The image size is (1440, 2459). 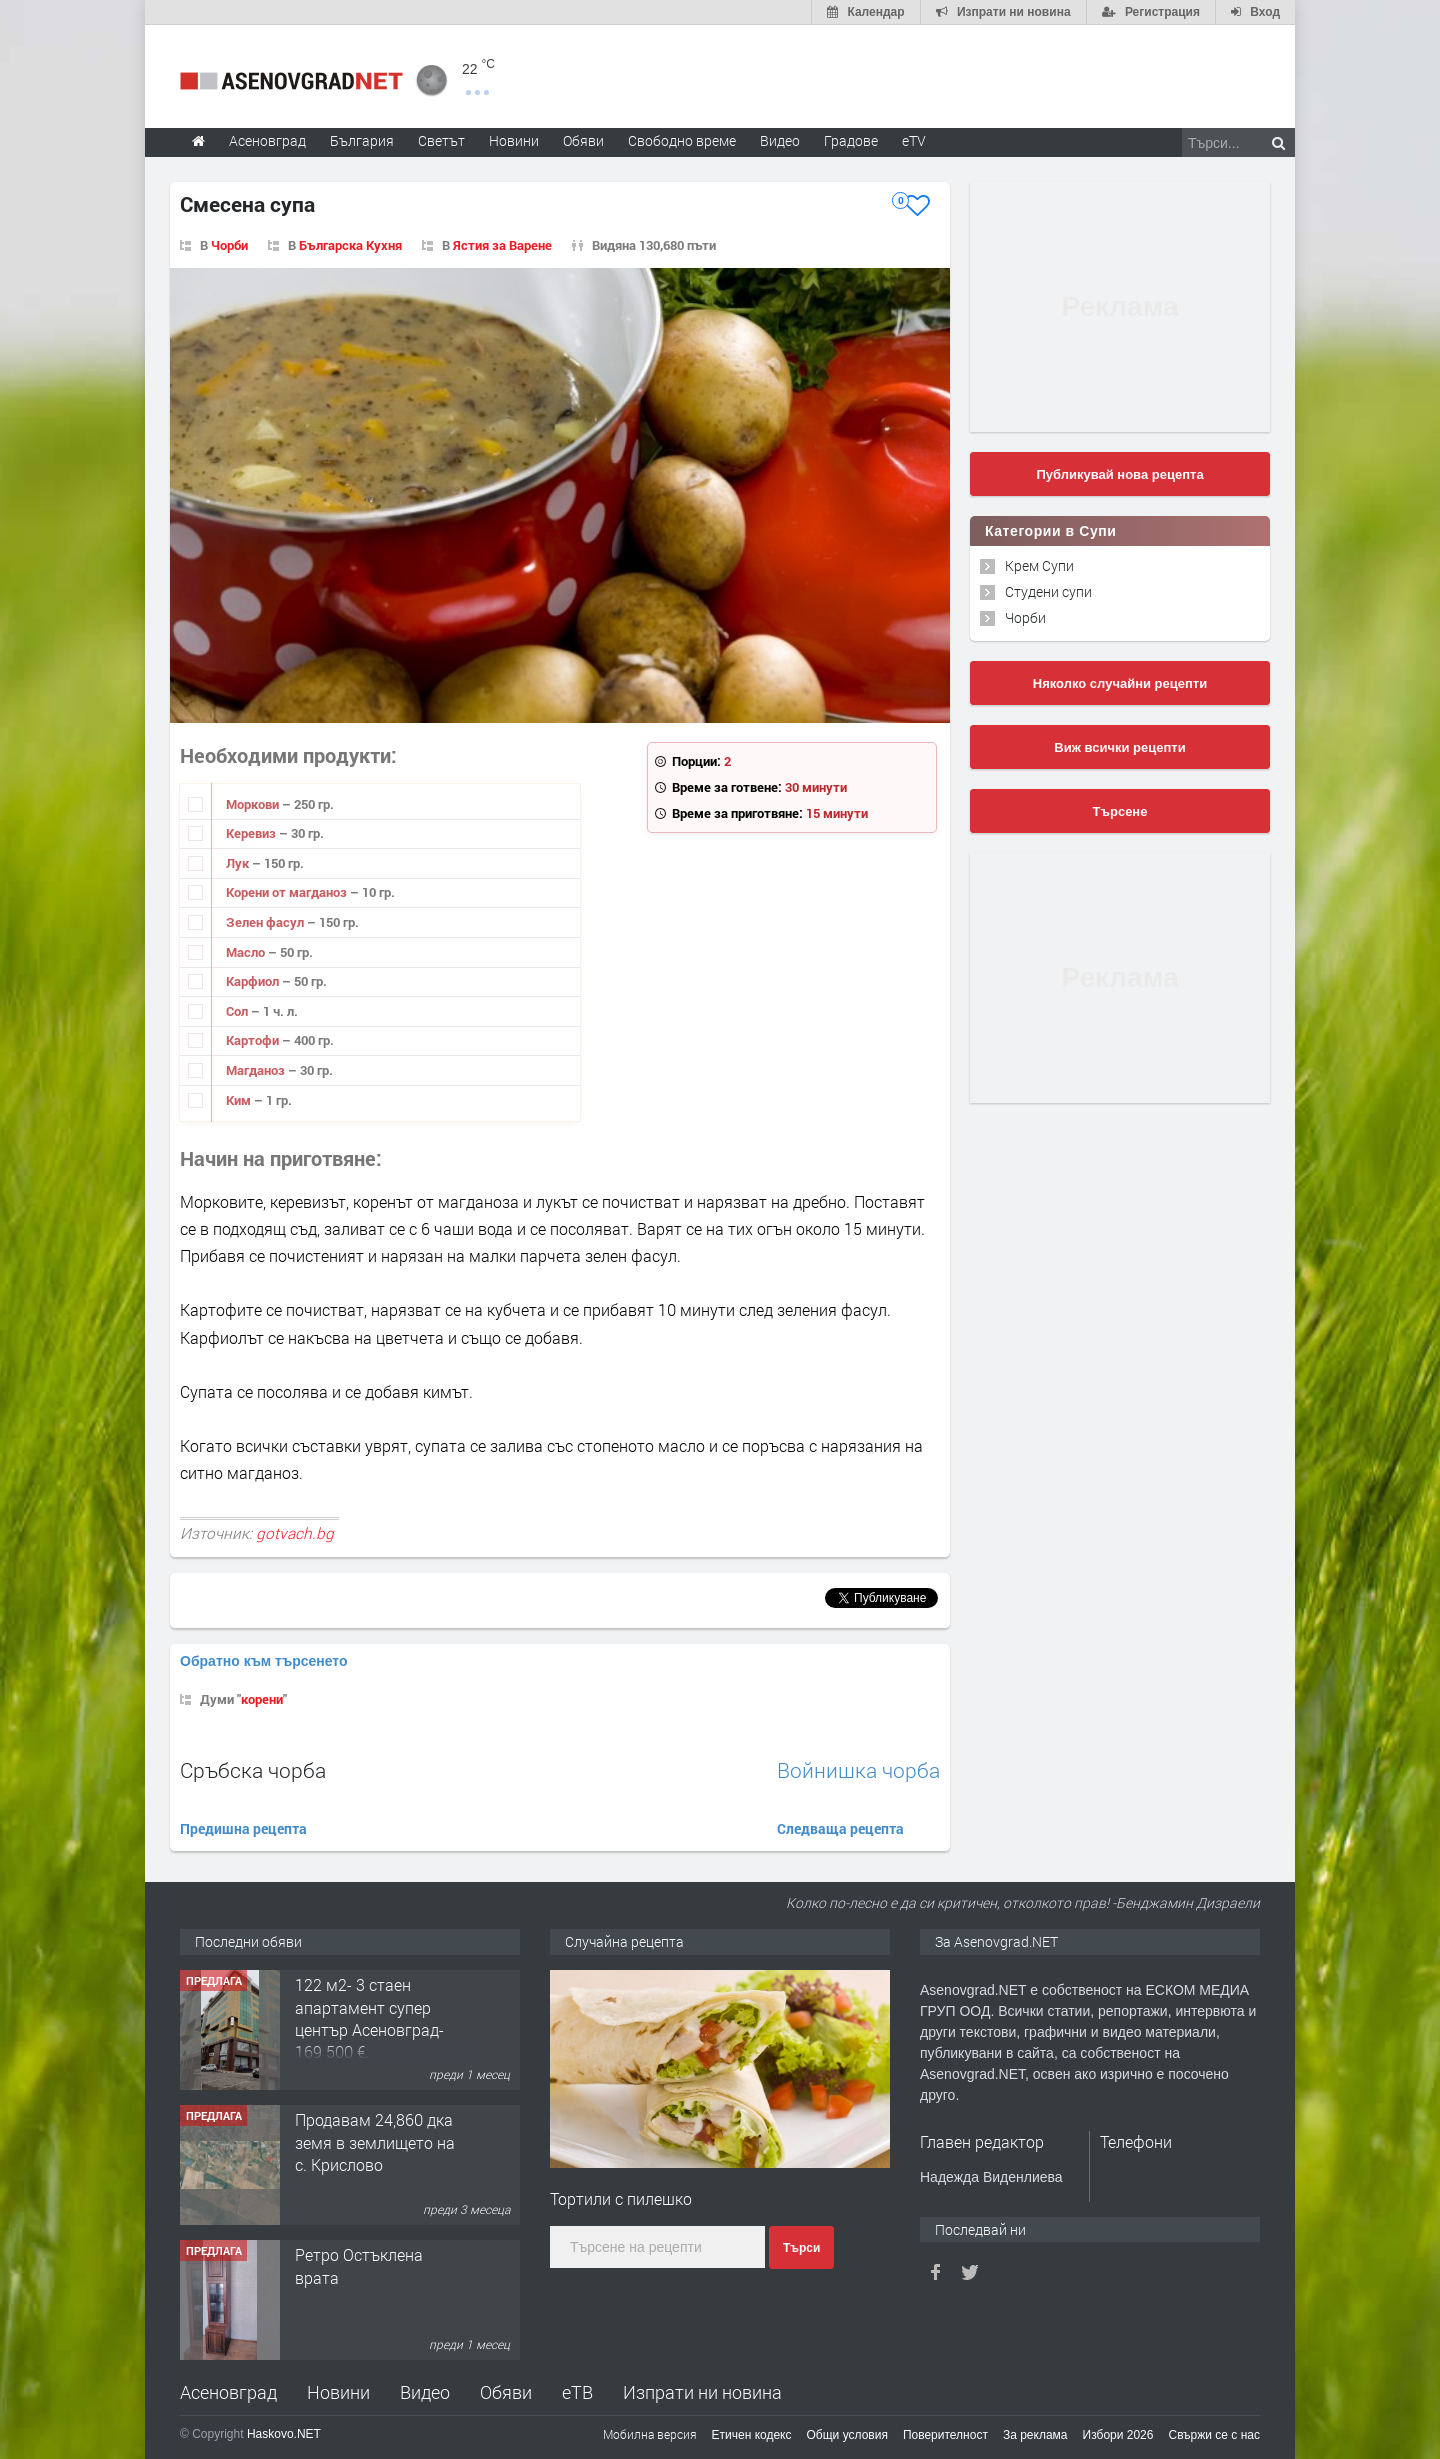 I want to click on Няколко случайни рецепти, so click(x=1120, y=683).